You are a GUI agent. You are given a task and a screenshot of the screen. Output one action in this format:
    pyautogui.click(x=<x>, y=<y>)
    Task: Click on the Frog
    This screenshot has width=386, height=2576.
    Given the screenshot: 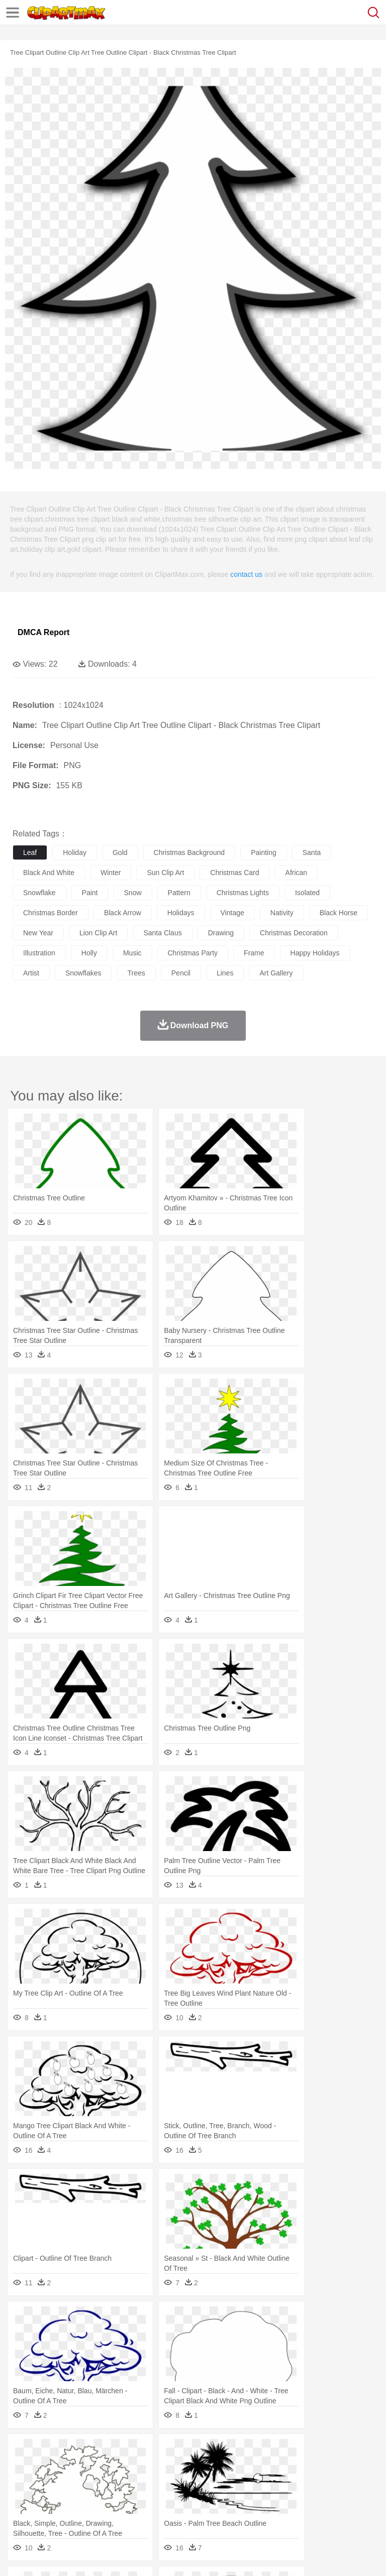 What is the action you would take?
    pyautogui.click(x=306, y=2466)
    